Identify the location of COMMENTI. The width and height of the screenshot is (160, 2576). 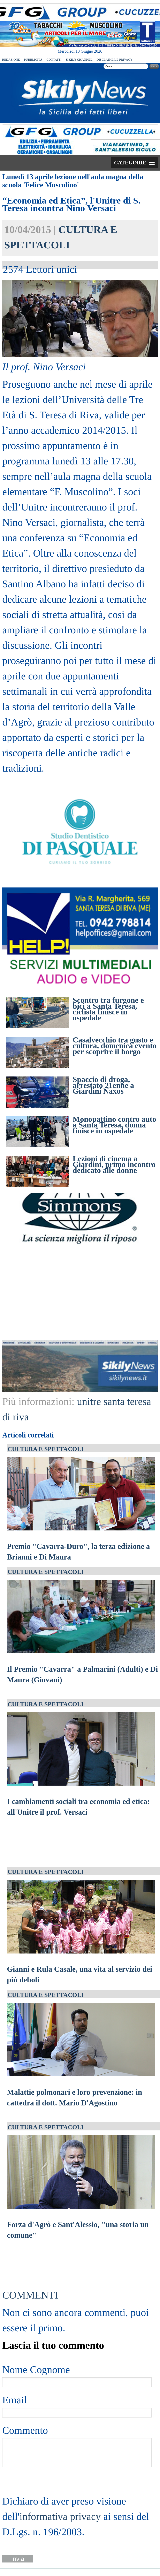
(30, 2295).